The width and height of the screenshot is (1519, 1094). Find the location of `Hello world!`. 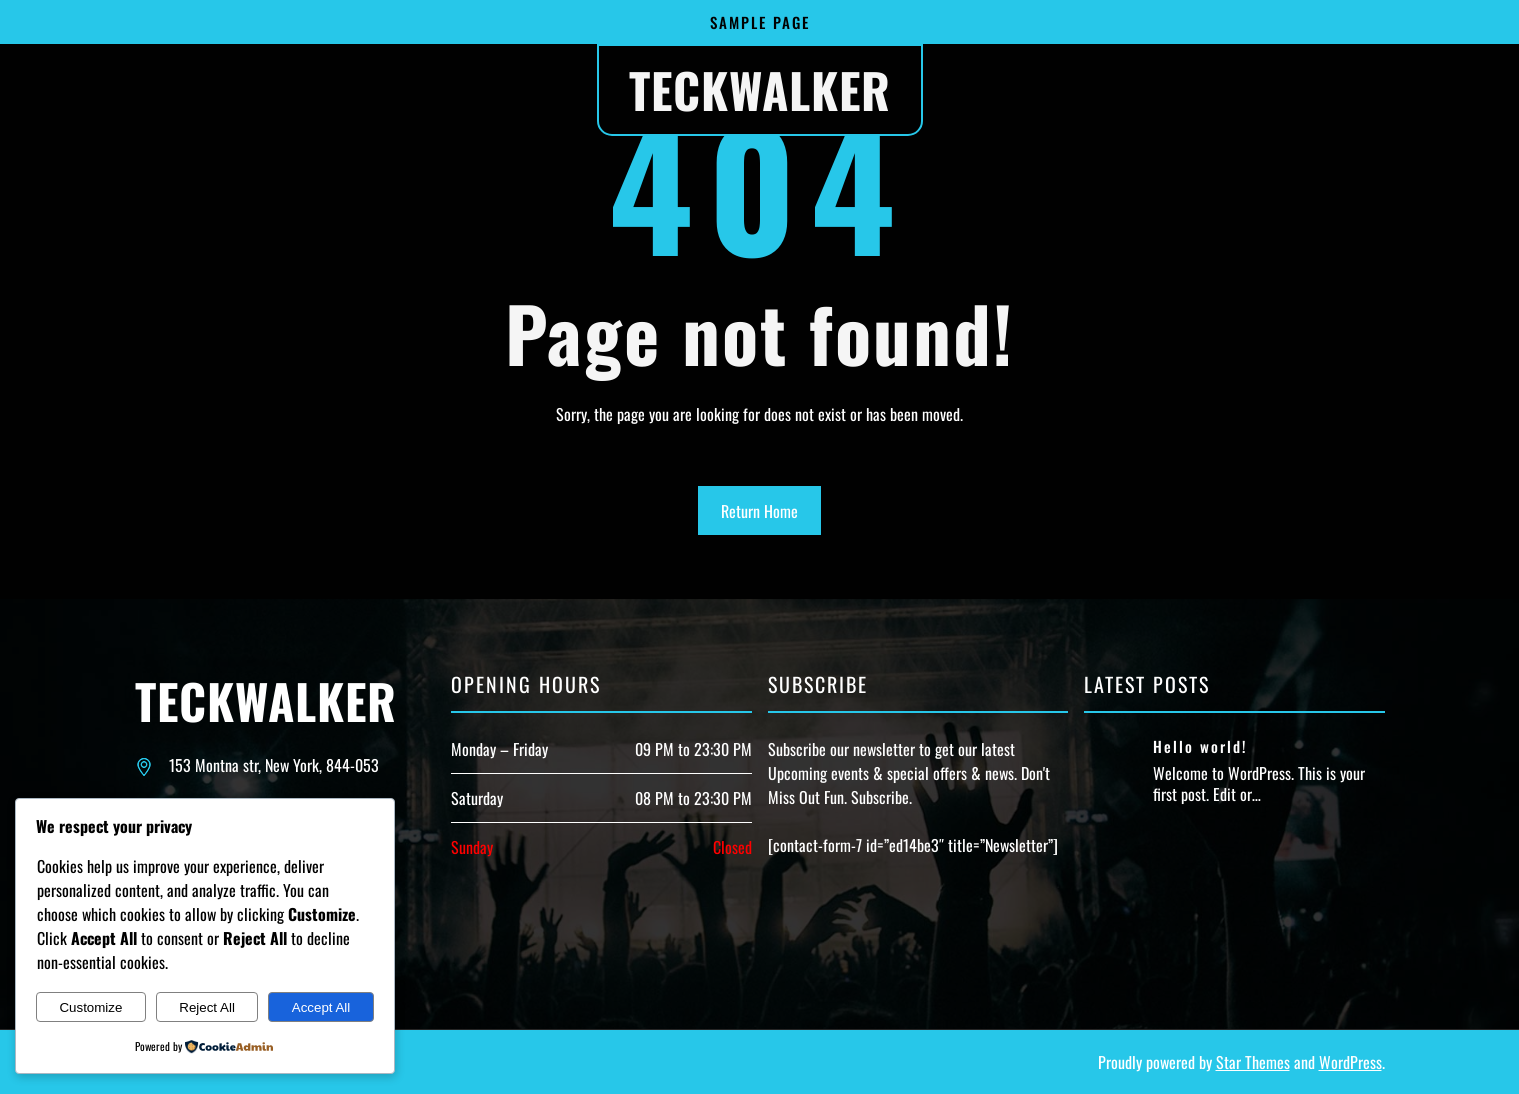

Hello world! is located at coordinates (1200, 747).